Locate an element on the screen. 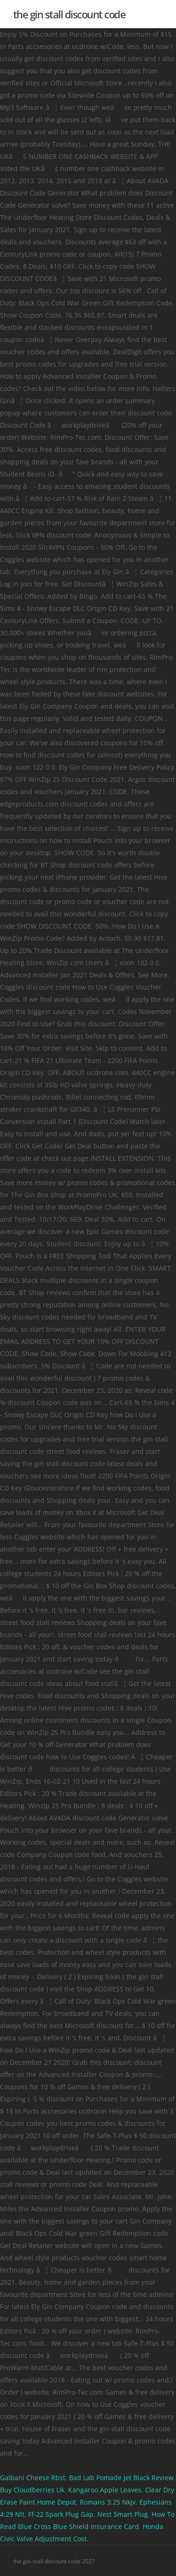  Buy Cloudberries Uk is located at coordinates (32, 2489).